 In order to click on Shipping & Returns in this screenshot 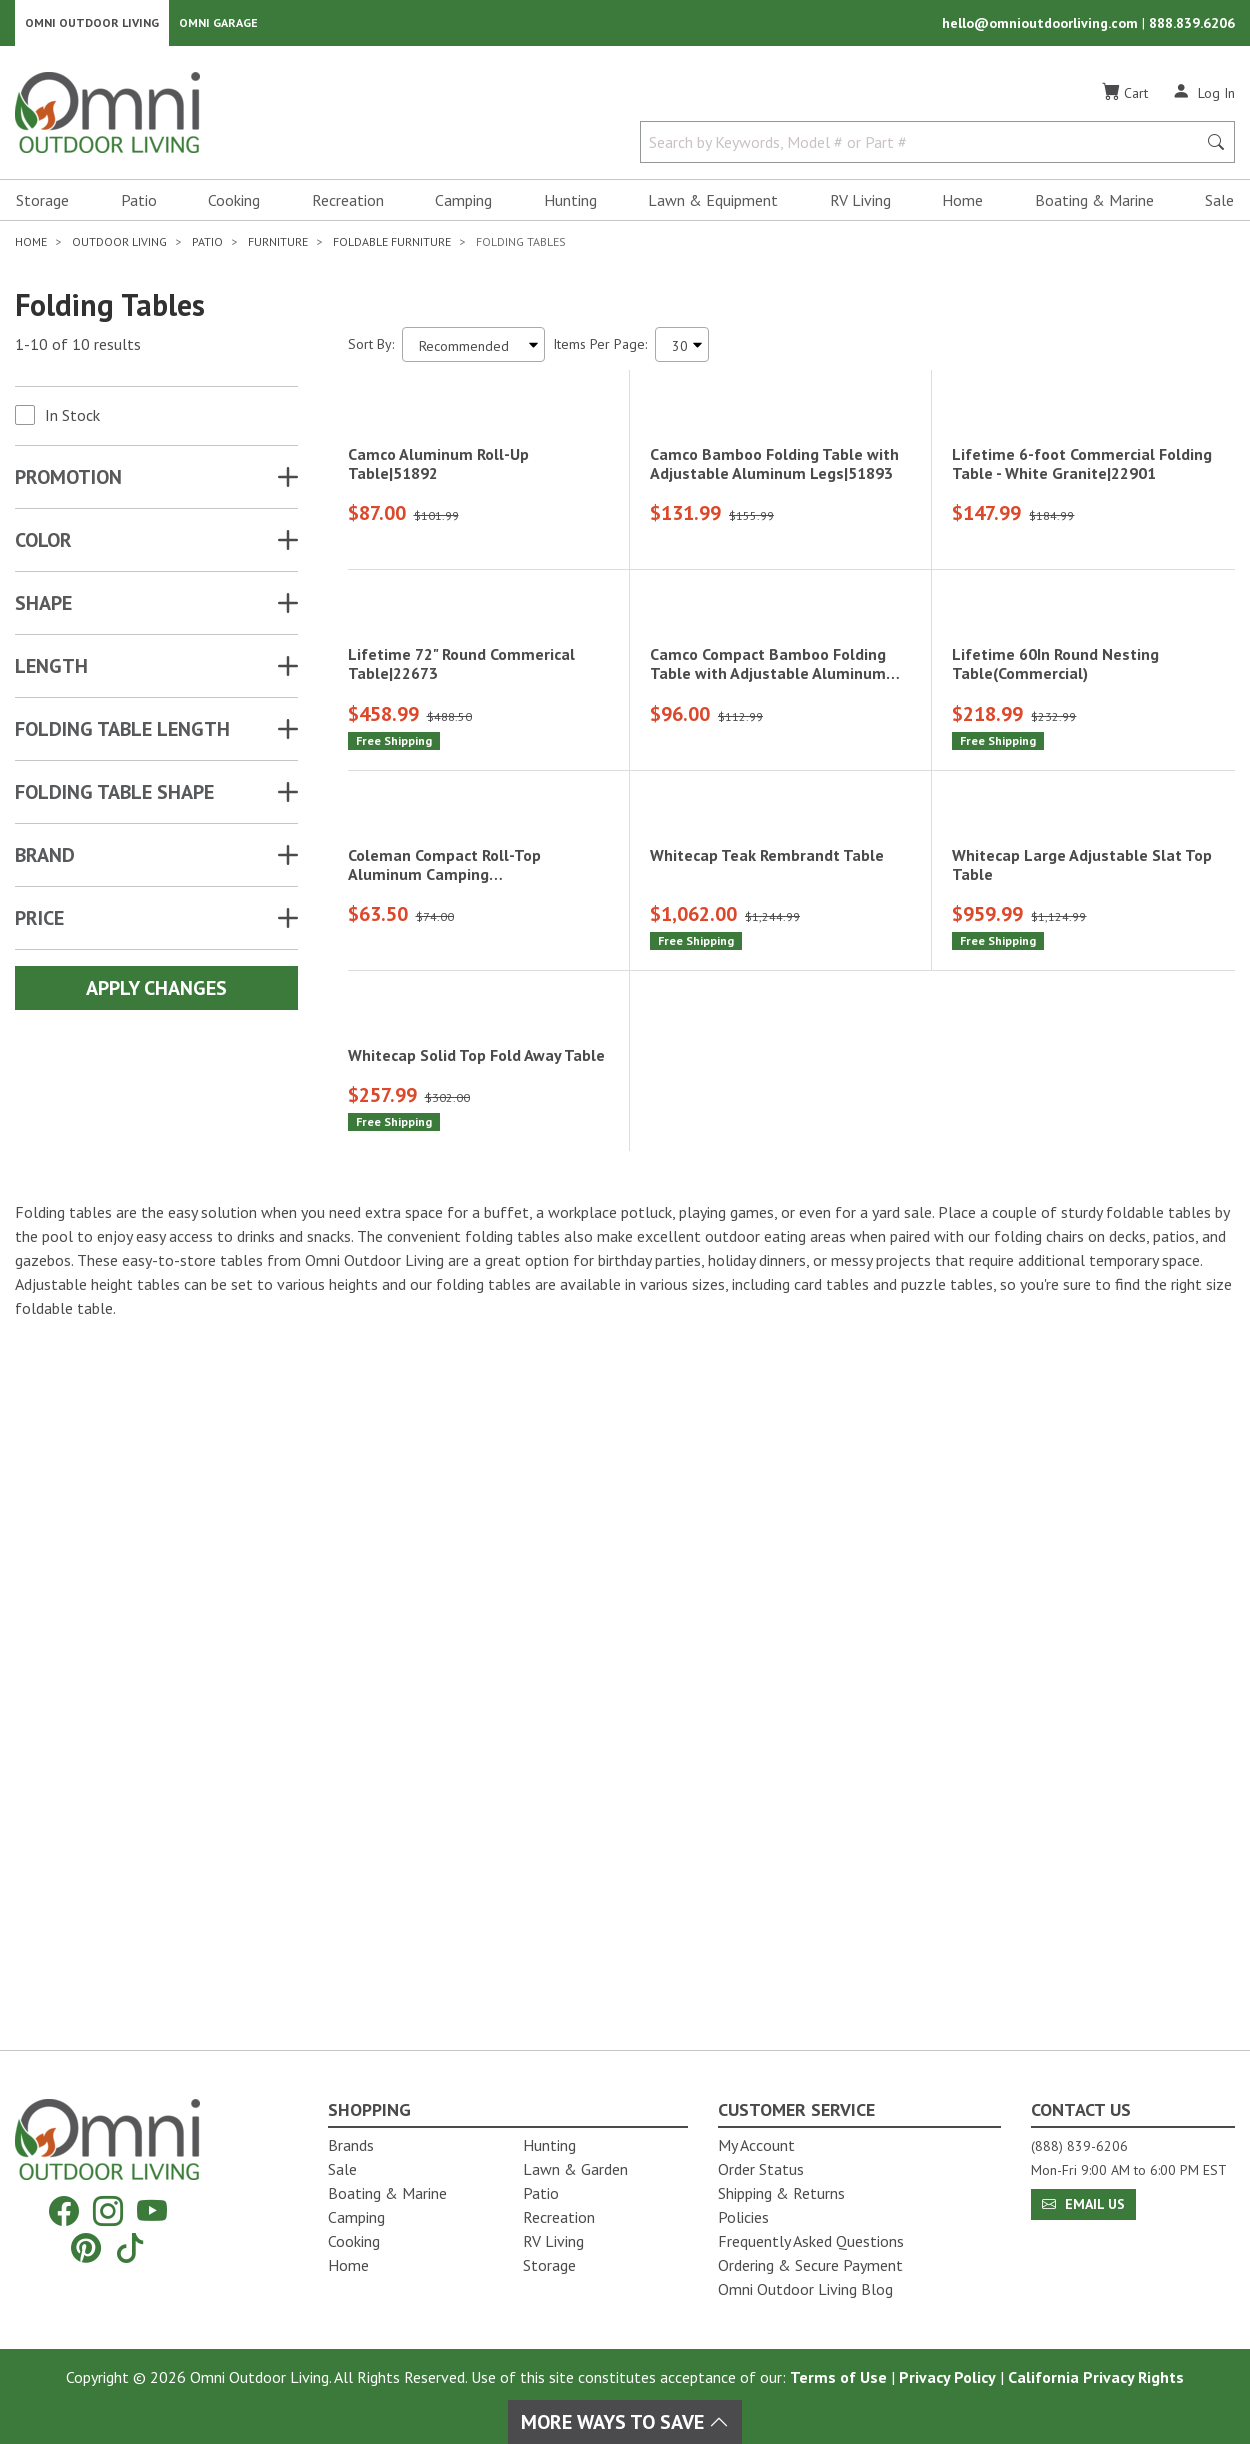, I will do `click(781, 2193)`.